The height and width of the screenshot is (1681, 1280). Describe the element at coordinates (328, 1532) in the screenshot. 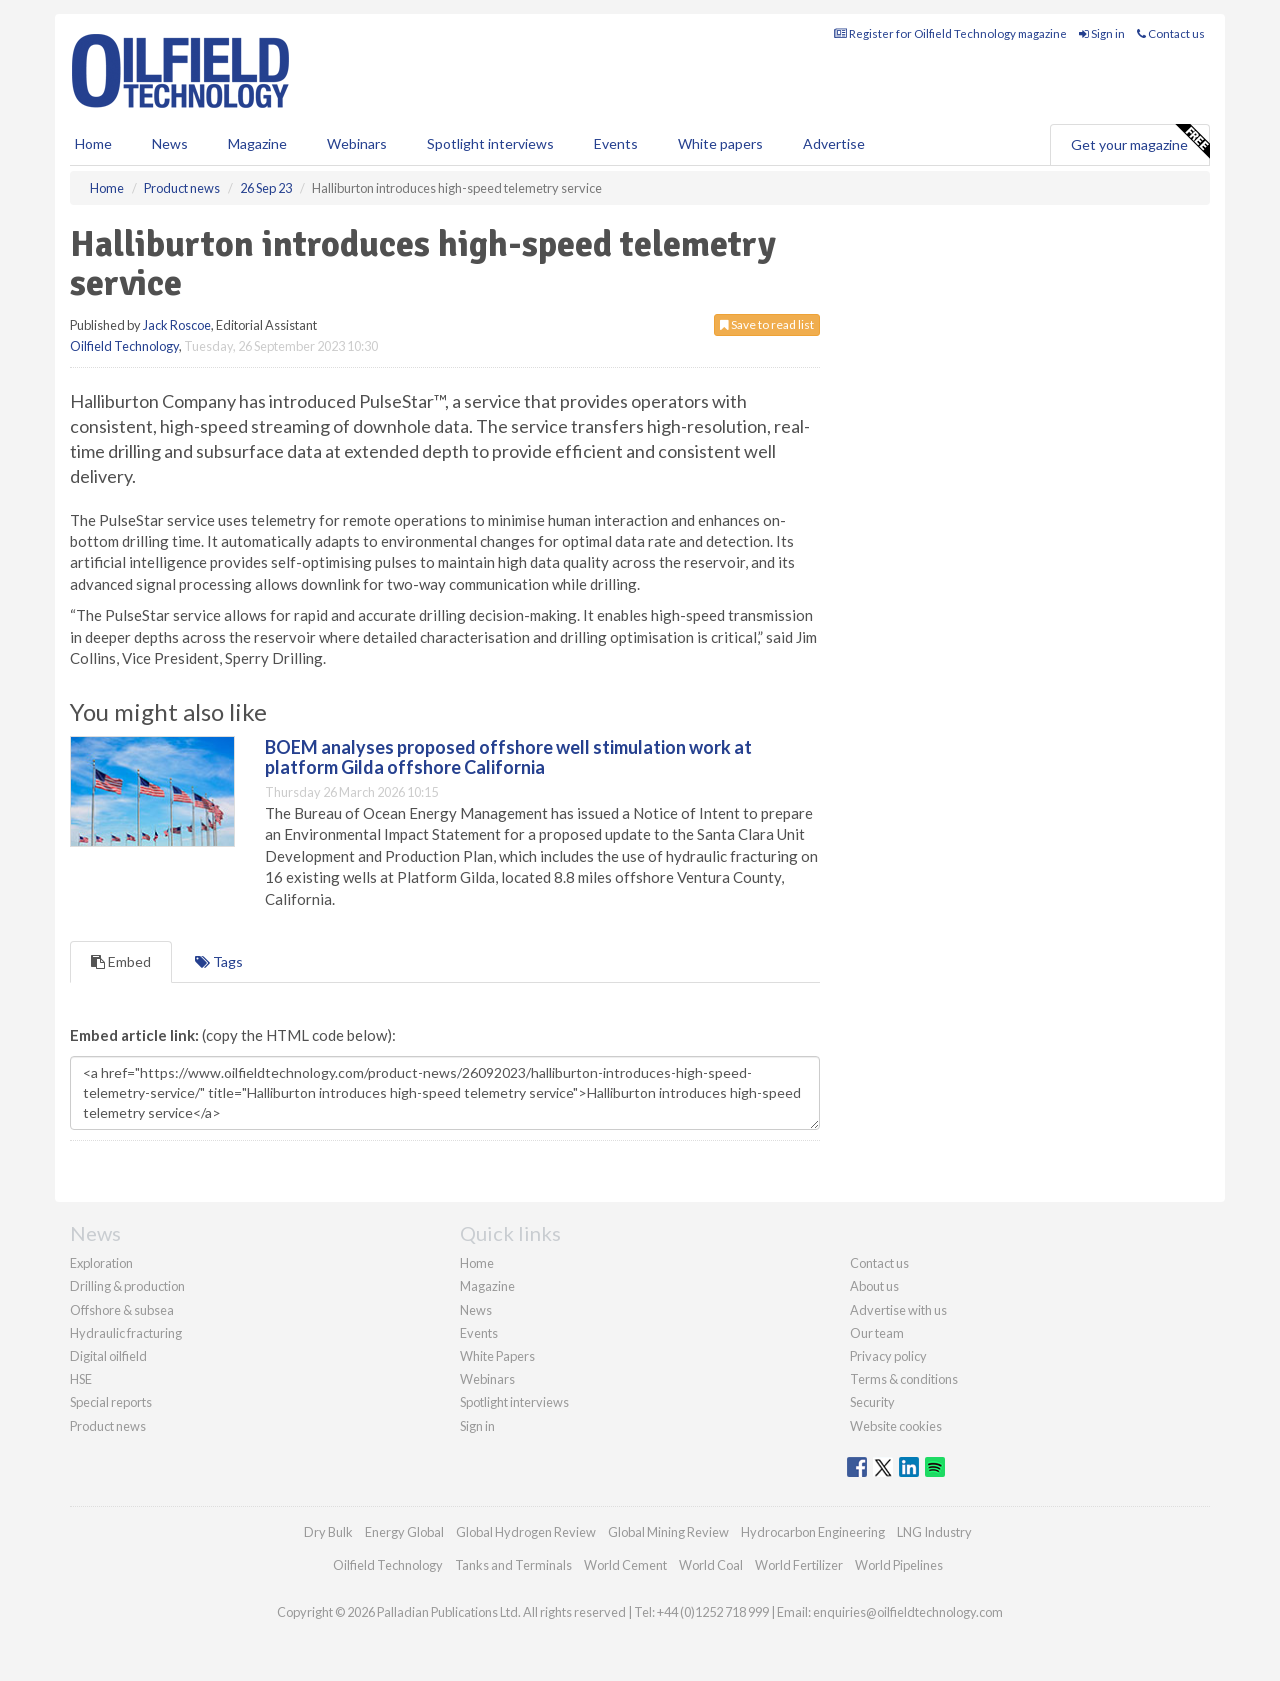

I see `Dry Bulk` at that location.